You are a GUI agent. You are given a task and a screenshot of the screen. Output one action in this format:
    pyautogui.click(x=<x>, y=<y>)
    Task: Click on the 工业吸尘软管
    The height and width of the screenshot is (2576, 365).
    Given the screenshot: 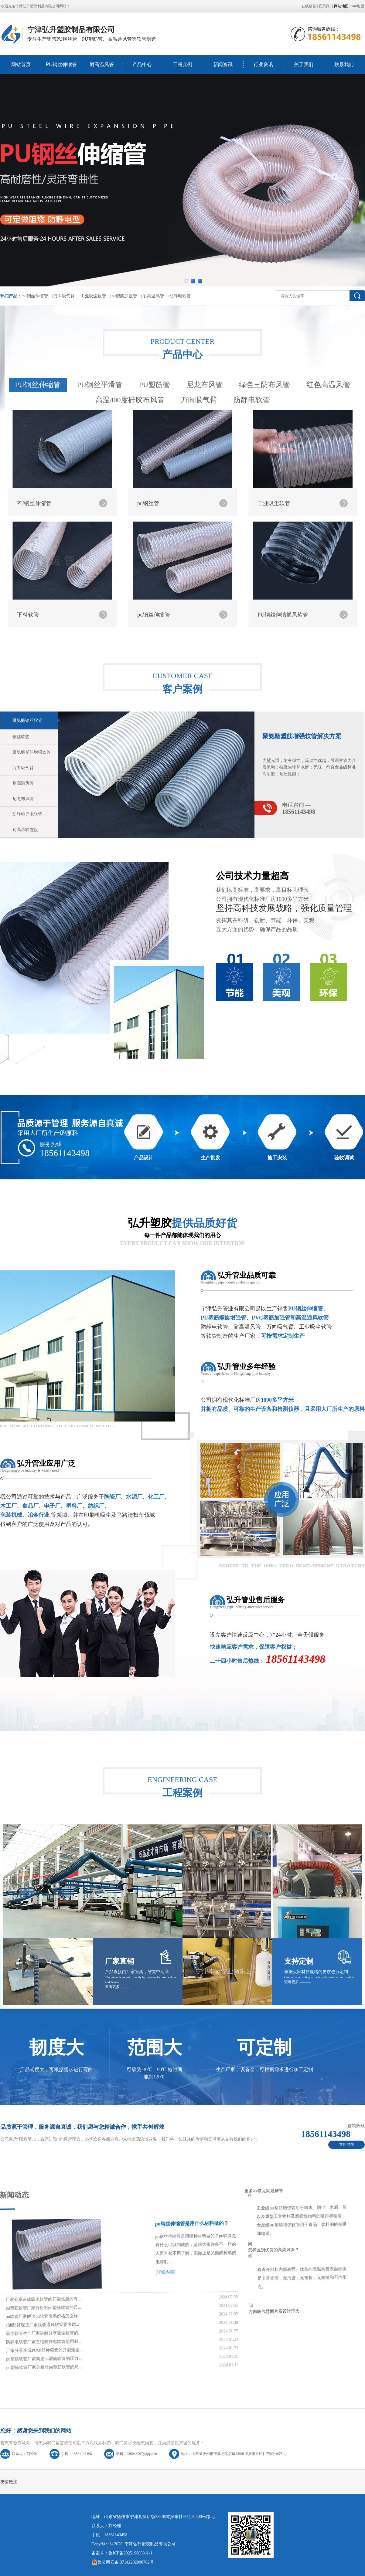 What is the action you would take?
    pyautogui.click(x=93, y=296)
    